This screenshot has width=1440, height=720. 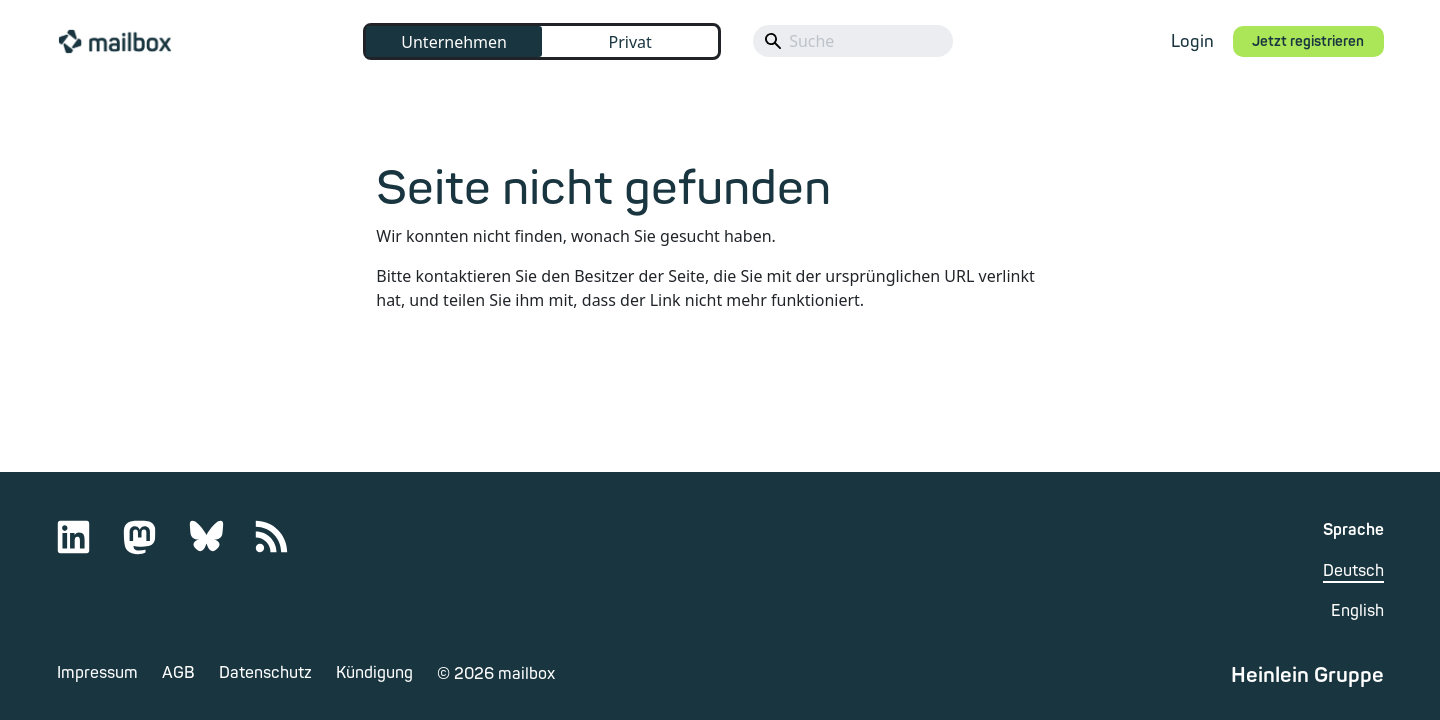 I want to click on Unternehmen, so click(x=454, y=42).